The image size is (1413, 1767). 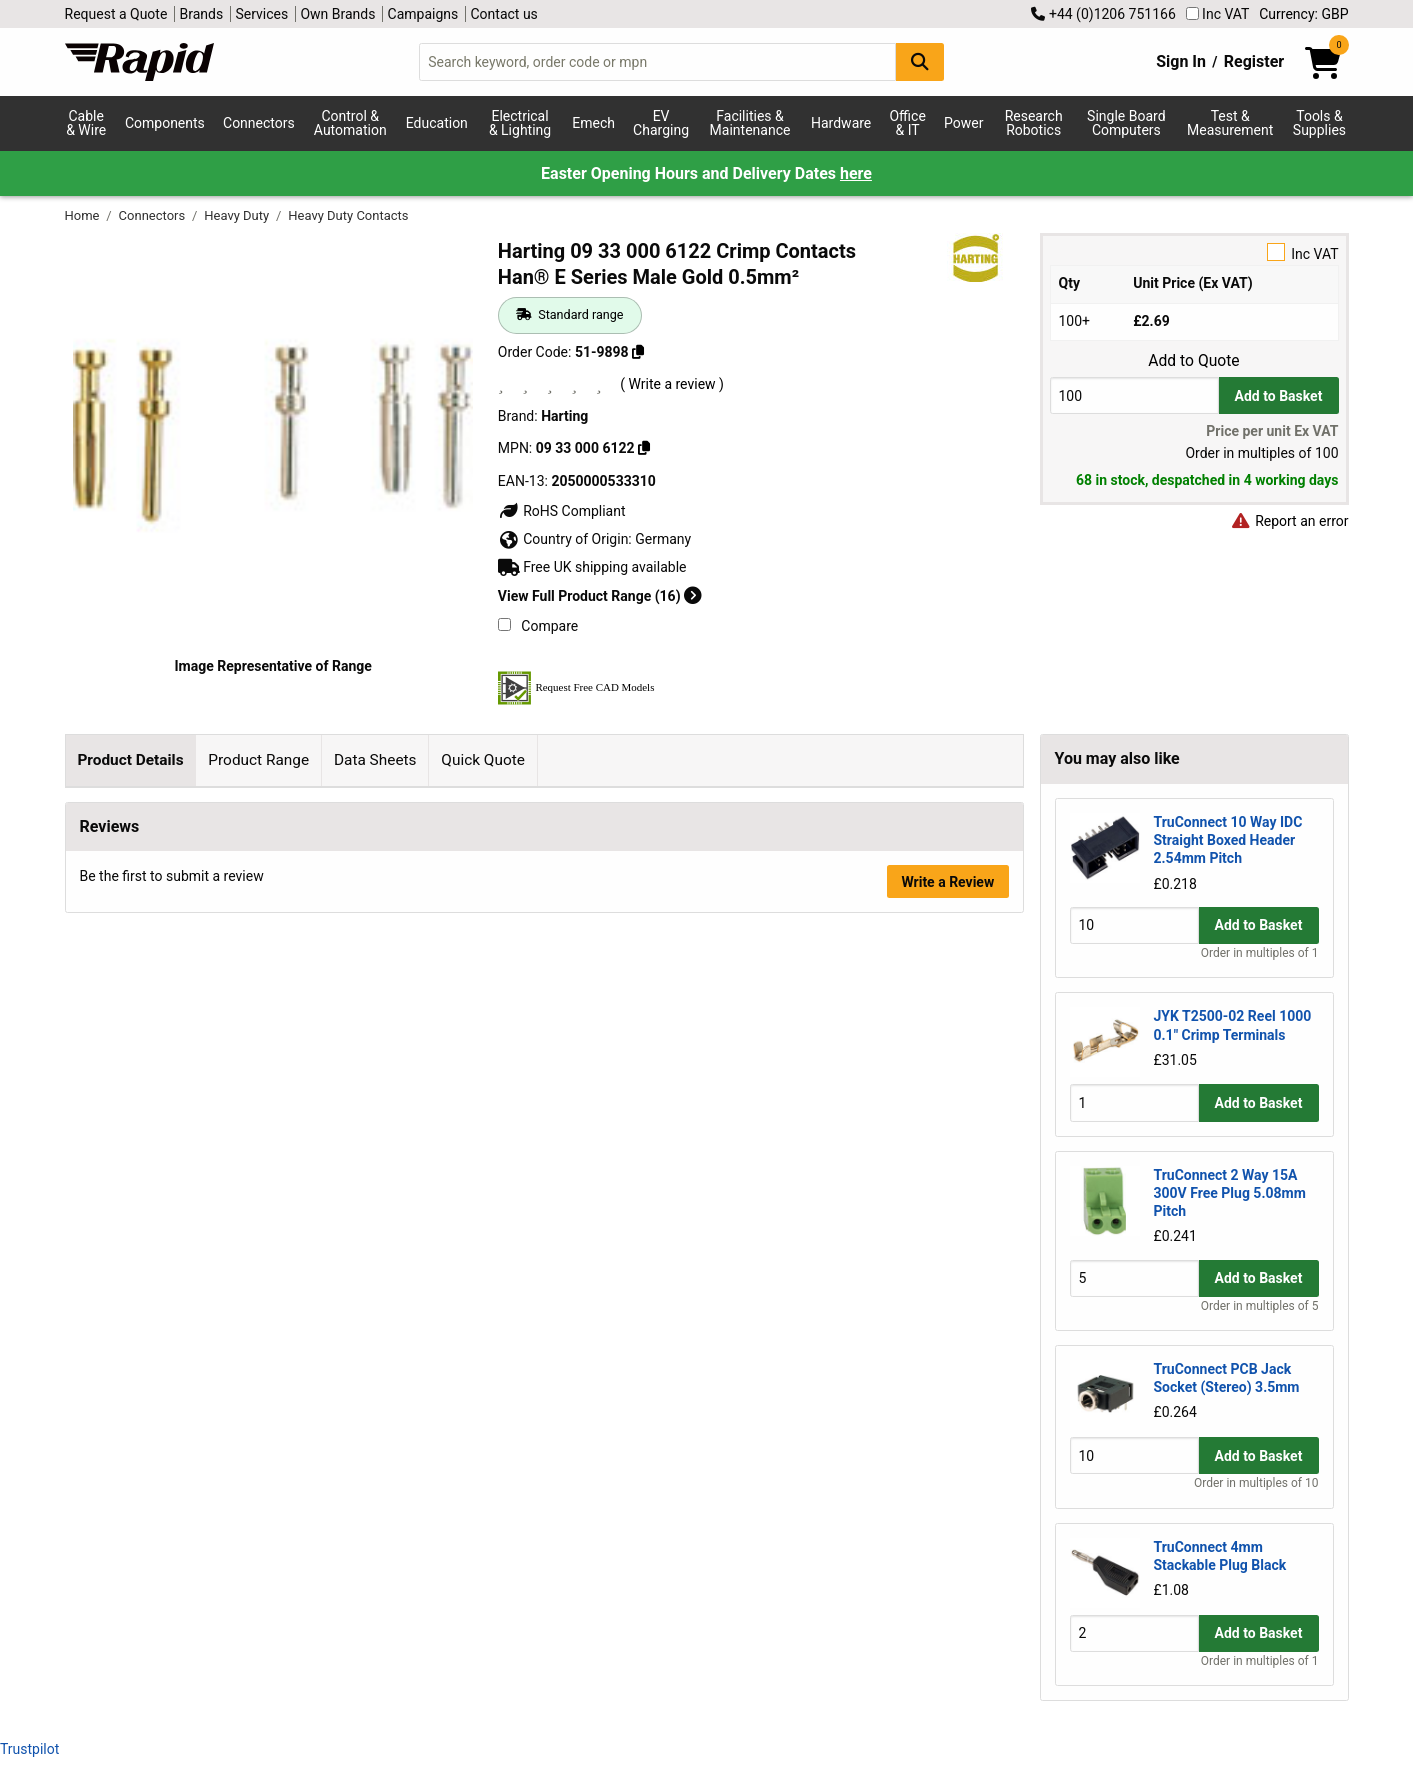 I want to click on Write a Review, so click(x=947, y=1546).